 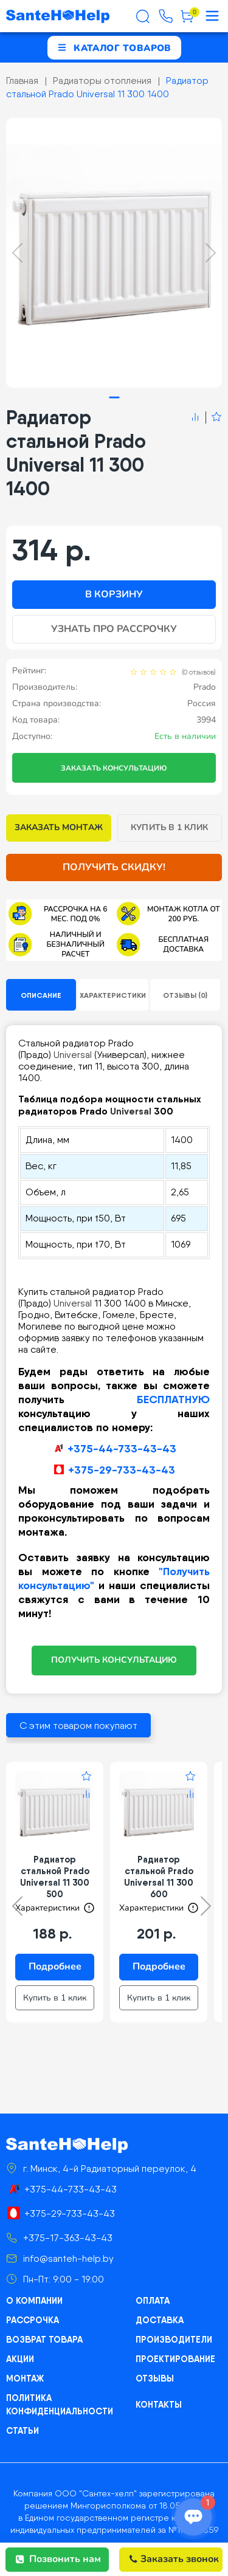 I want to click on Подробнее, so click(x=55, y=1966).